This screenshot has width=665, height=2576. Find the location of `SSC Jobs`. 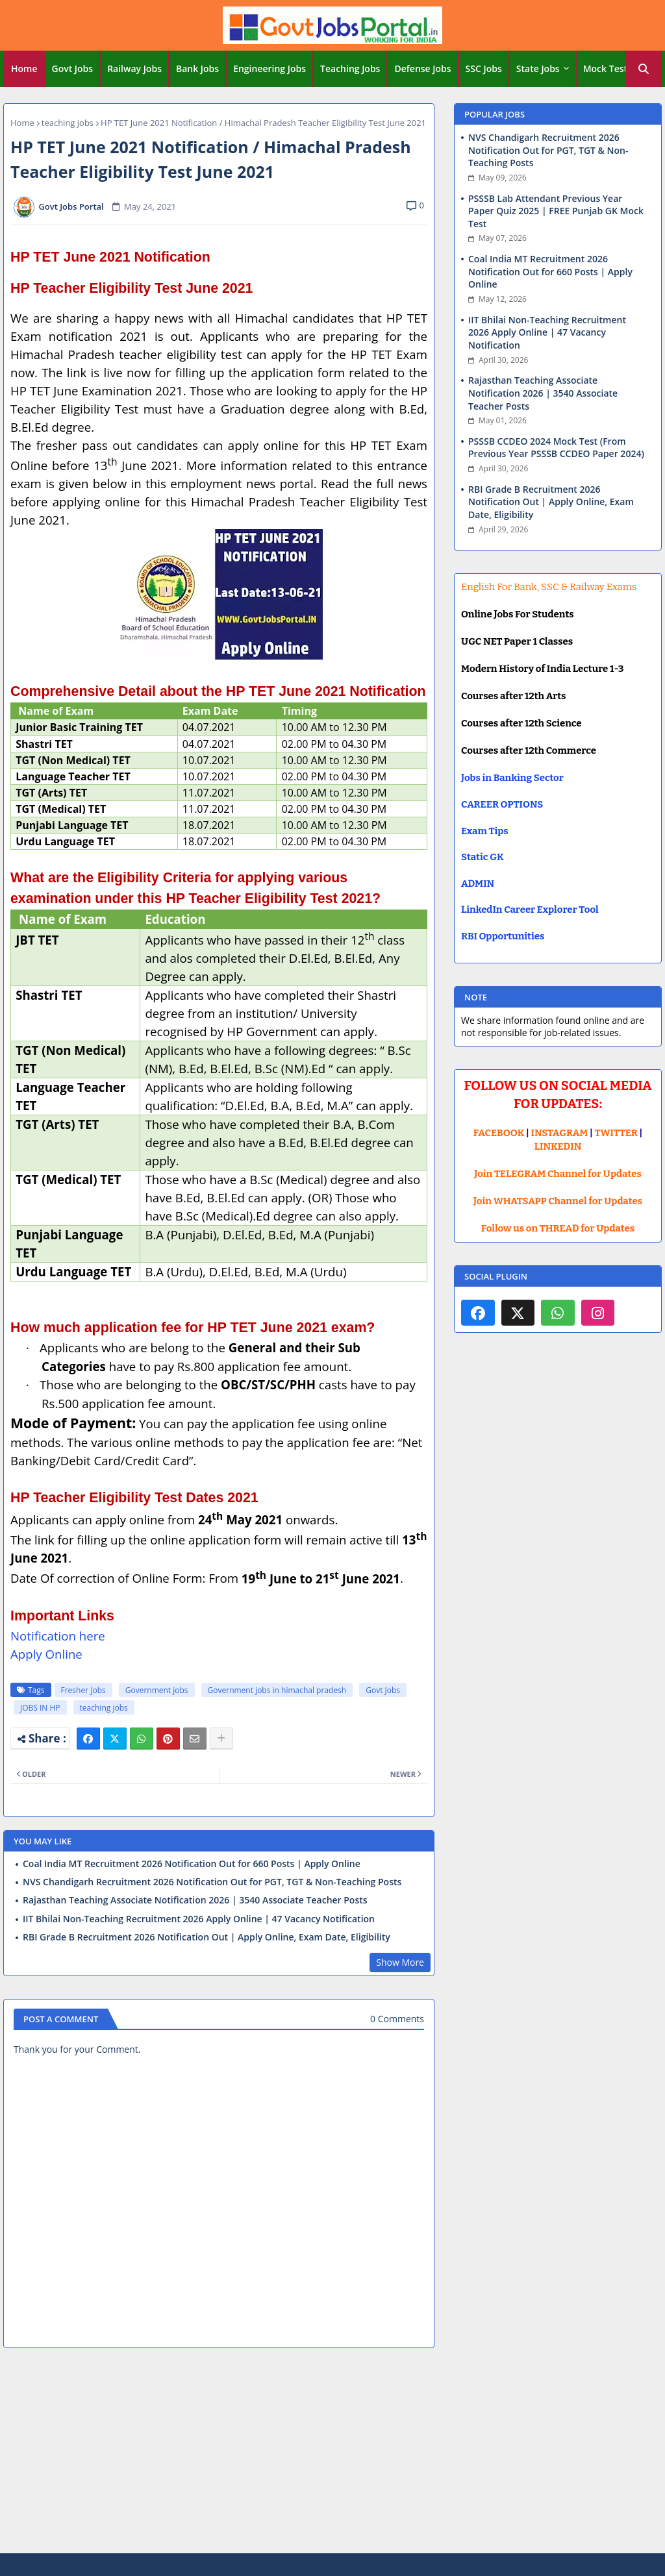

SSC Jobs is located at coordinates (484, 68).